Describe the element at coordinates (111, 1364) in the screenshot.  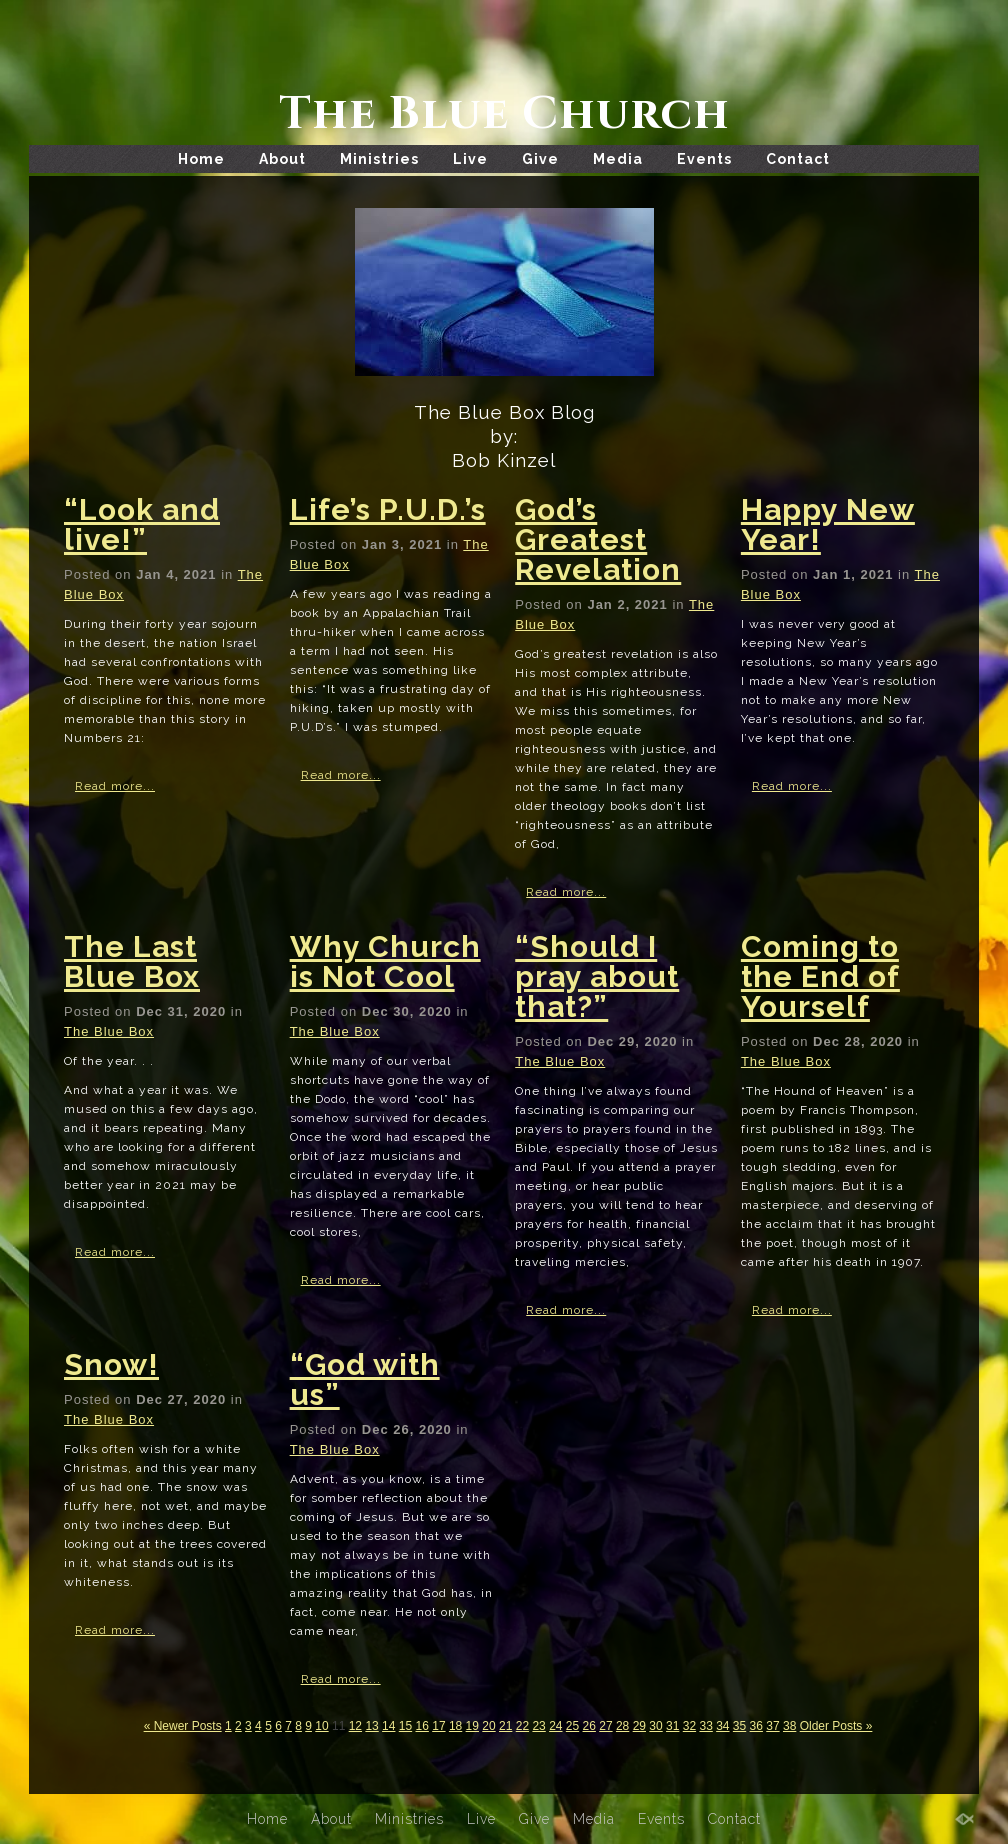
I see `Snow!` at that location.